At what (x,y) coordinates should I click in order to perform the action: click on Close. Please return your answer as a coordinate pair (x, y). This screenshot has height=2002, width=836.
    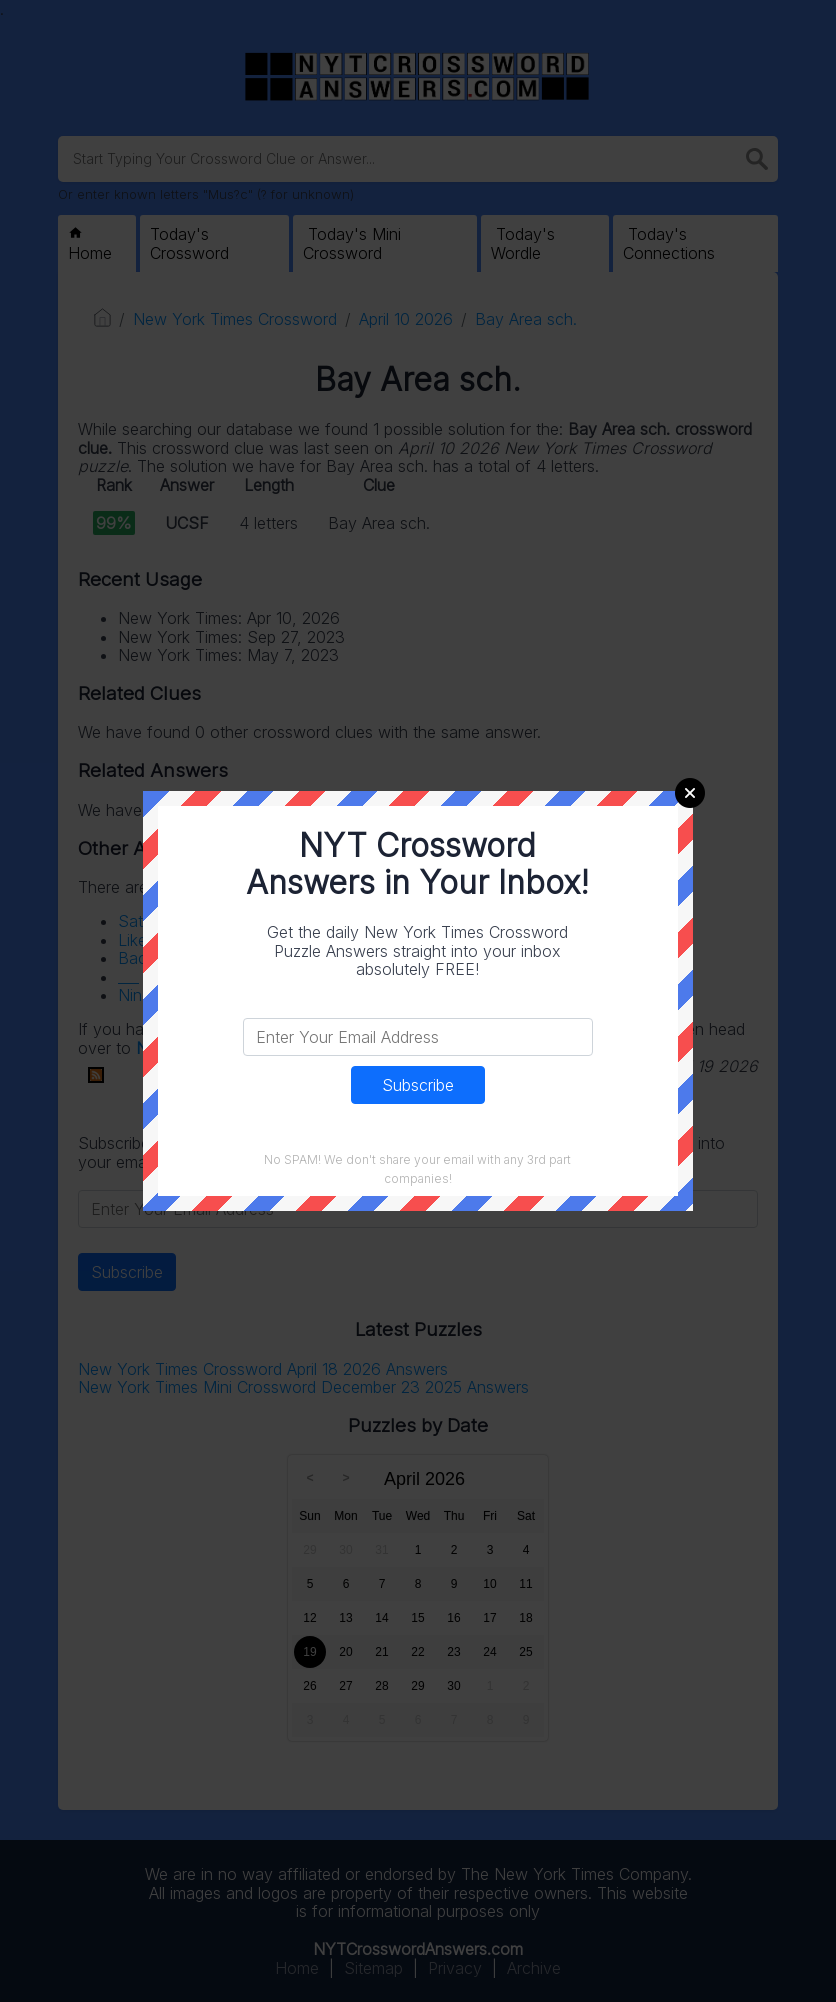
    Looking at the image, I should click on (690, 793).